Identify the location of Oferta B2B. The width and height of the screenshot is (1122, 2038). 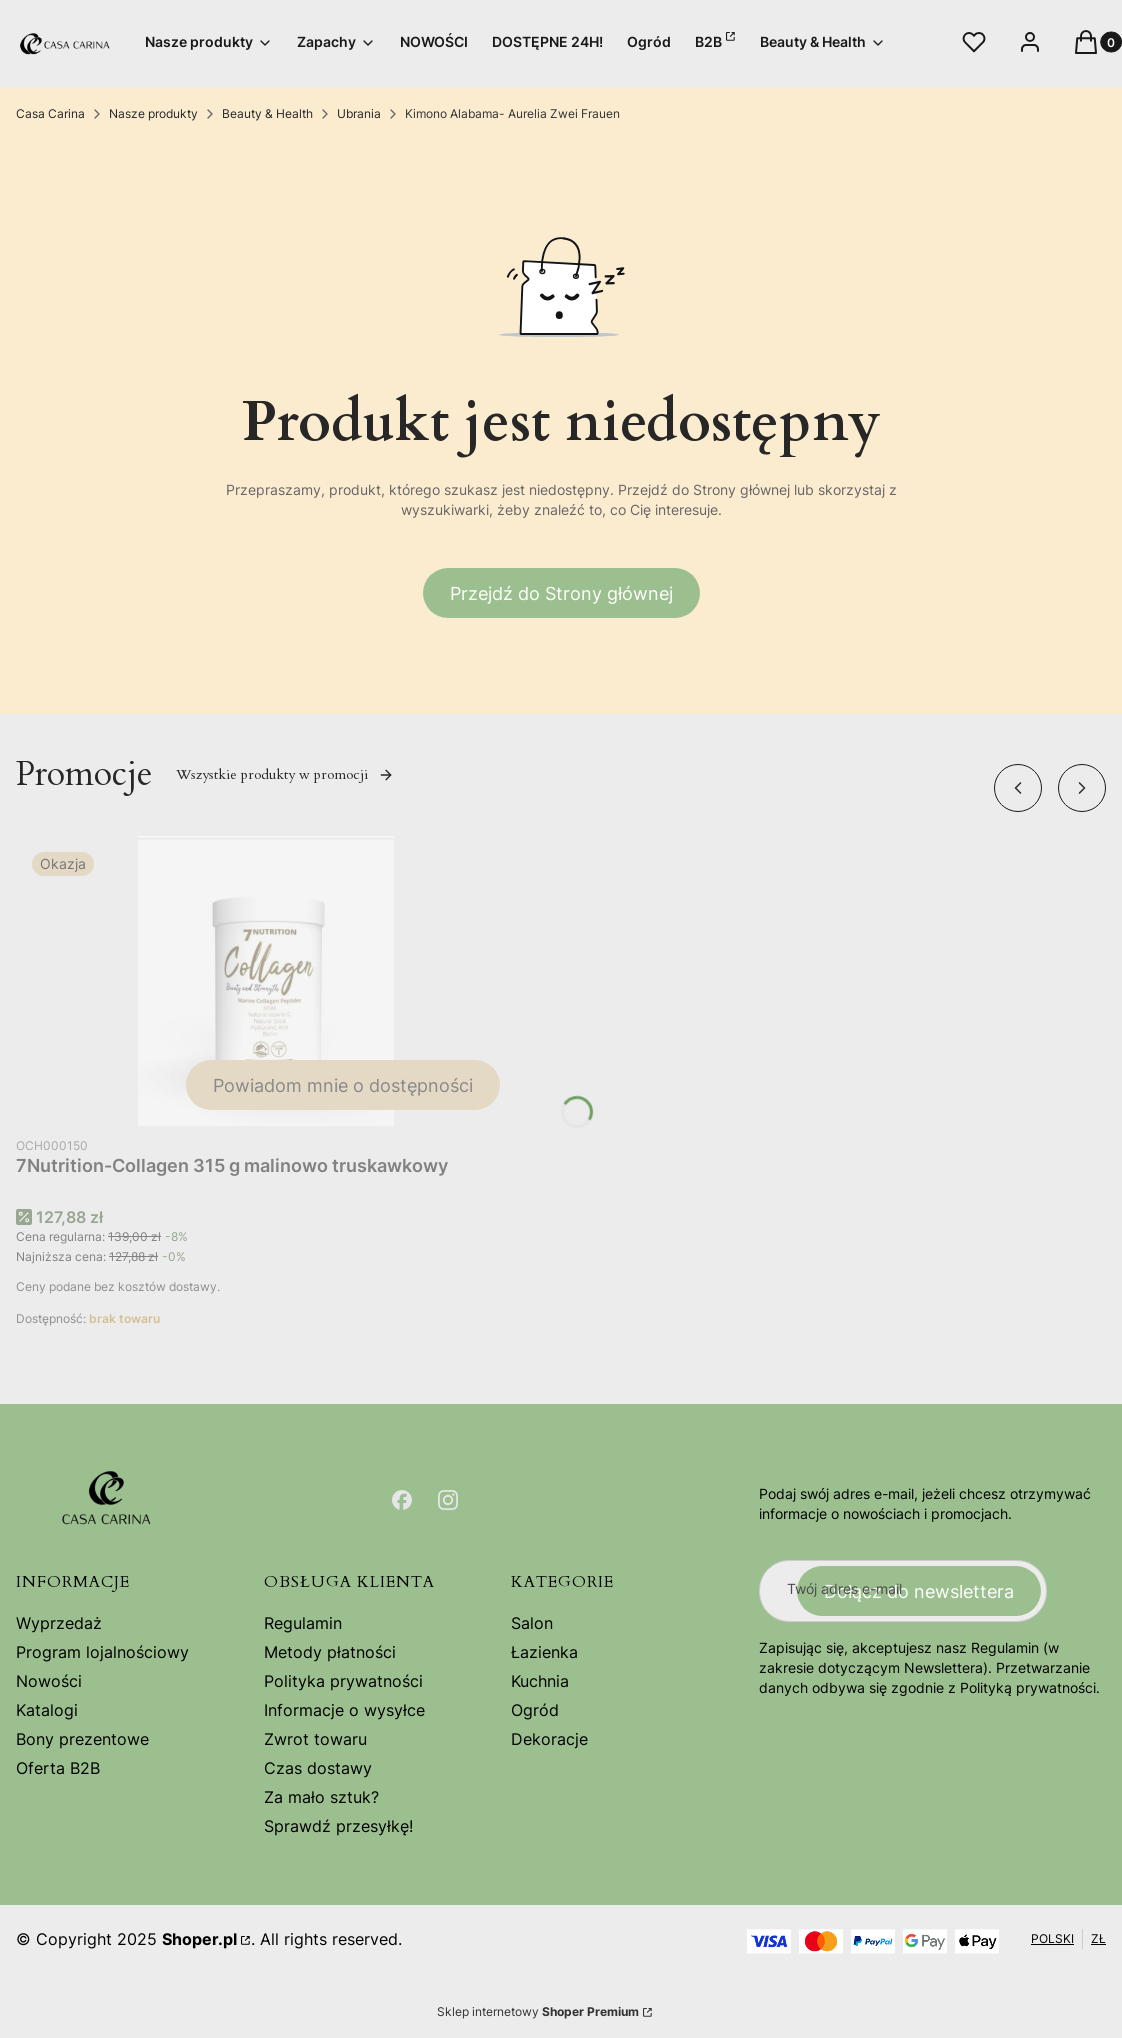
(58, 1768).